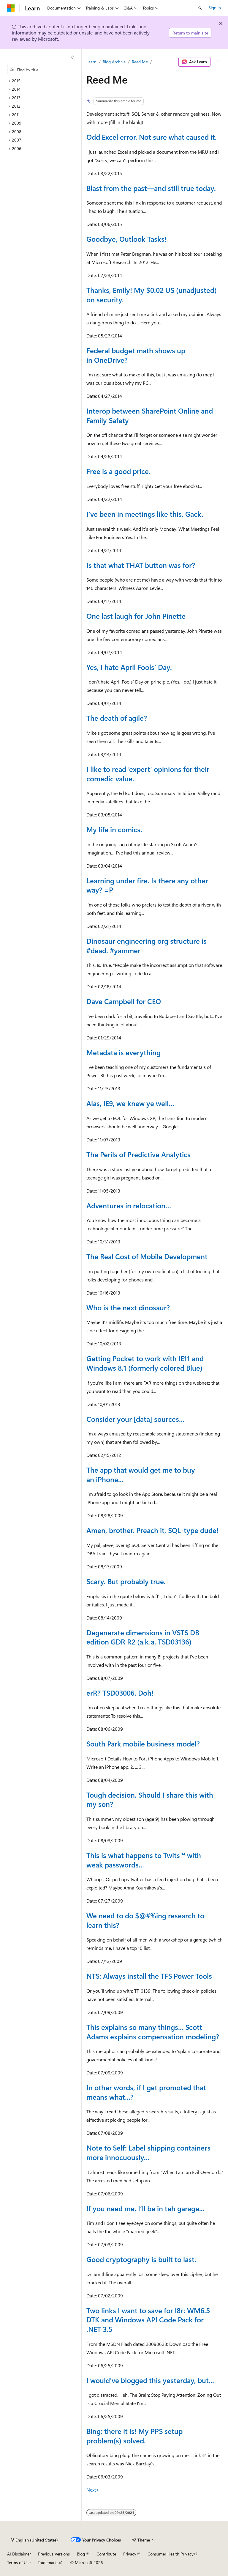 This screenshot has height=2576, width=228. Describe the element at coordinates (129, 2554) in the screenshot. I see `Privacy` at that location.